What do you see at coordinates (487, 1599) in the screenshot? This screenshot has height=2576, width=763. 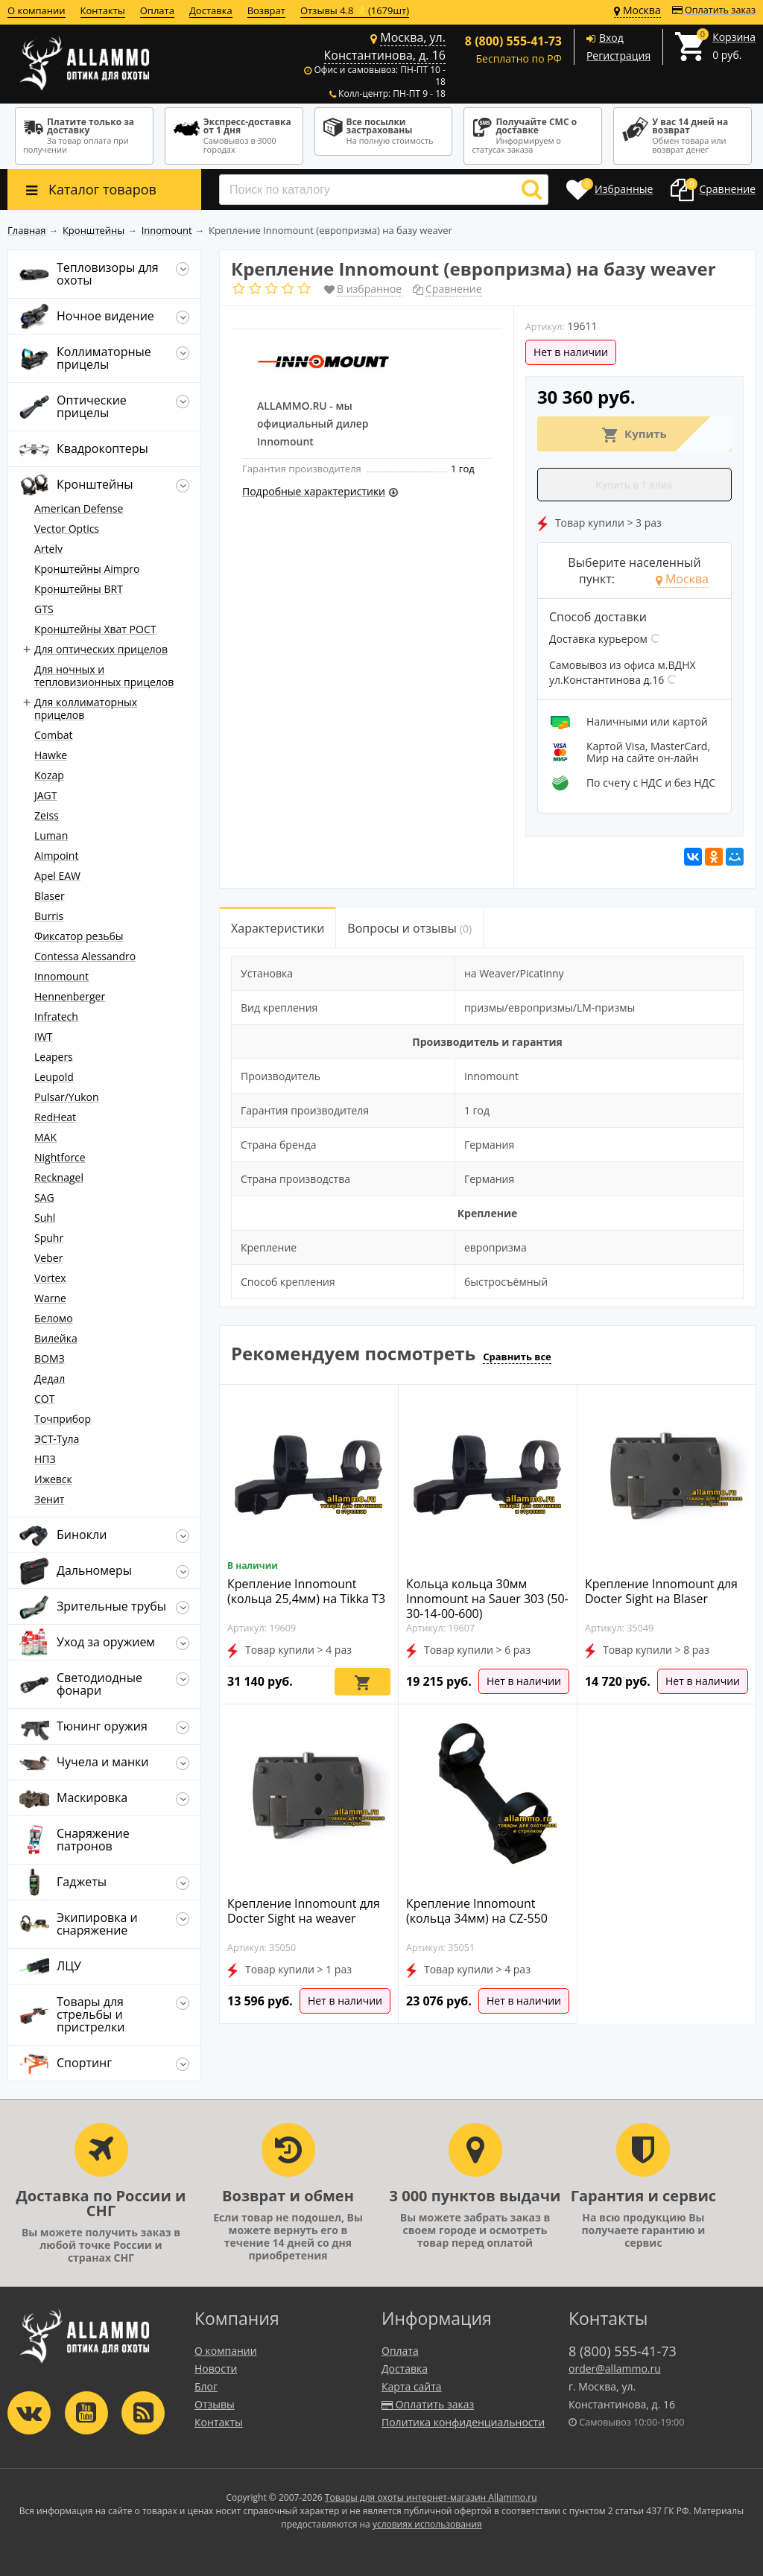 I see `Кольца кольца 30мм Innomount на Sauer 303 (50-30-14-00-600)` at bounding box center [487, 1599].